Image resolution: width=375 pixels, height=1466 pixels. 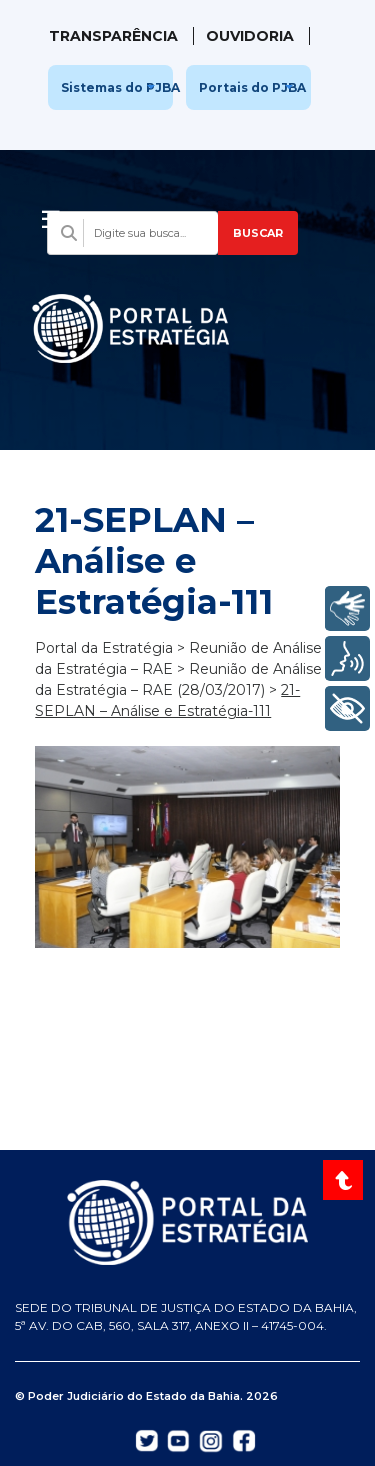 What do you see at coordinates (113, 36) in the screenshot?
I see `Transparência` at bounding box center [113, 36].